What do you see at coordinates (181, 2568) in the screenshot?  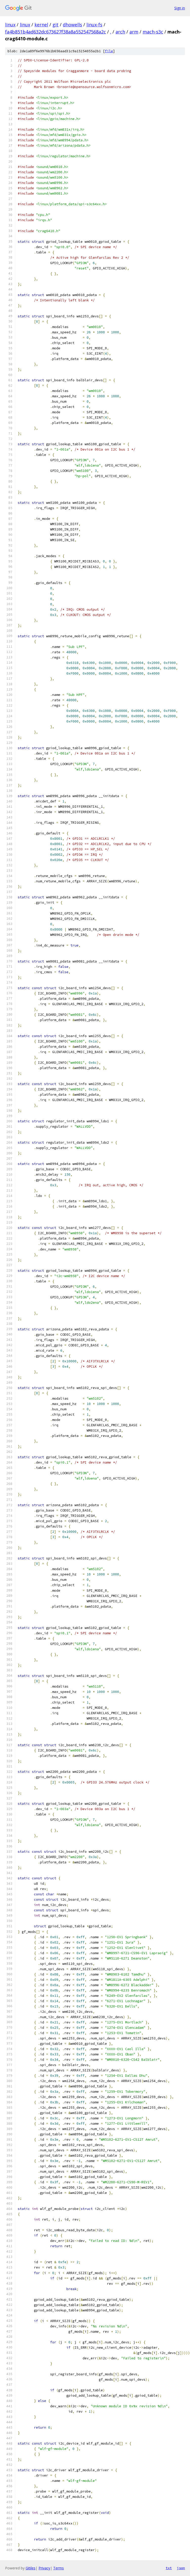 I see `json` at bounding box center [181, 2568].